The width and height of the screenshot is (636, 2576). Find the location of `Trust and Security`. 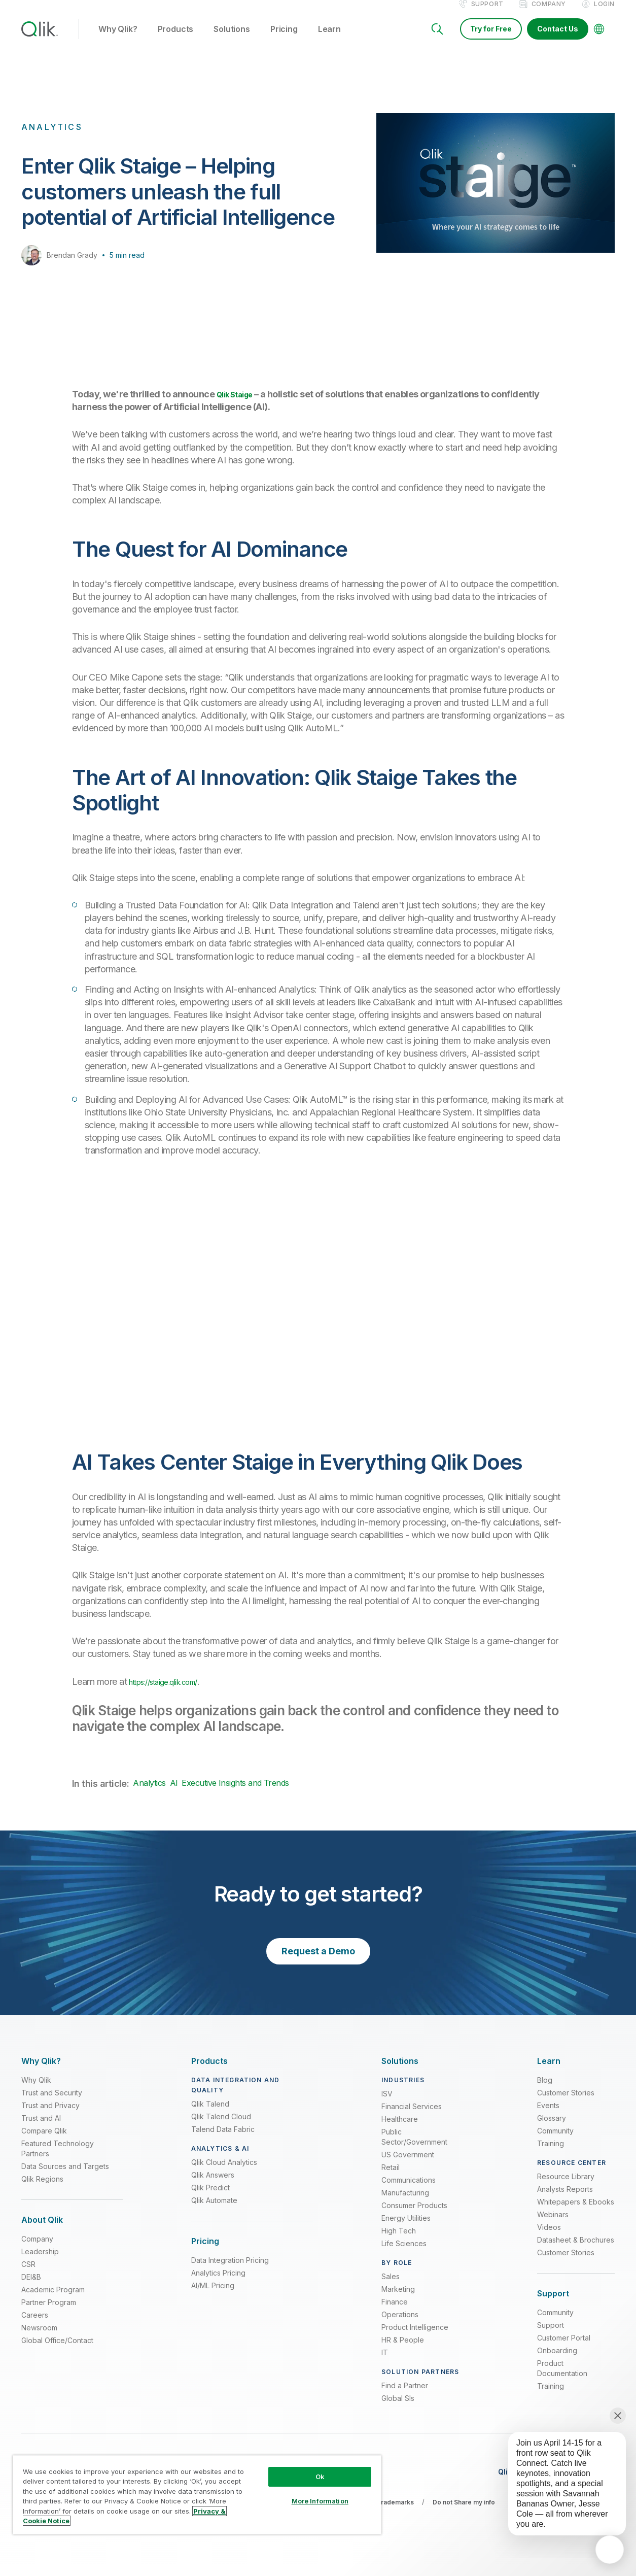

Trust and Security is located at coordinates (51, 2103).